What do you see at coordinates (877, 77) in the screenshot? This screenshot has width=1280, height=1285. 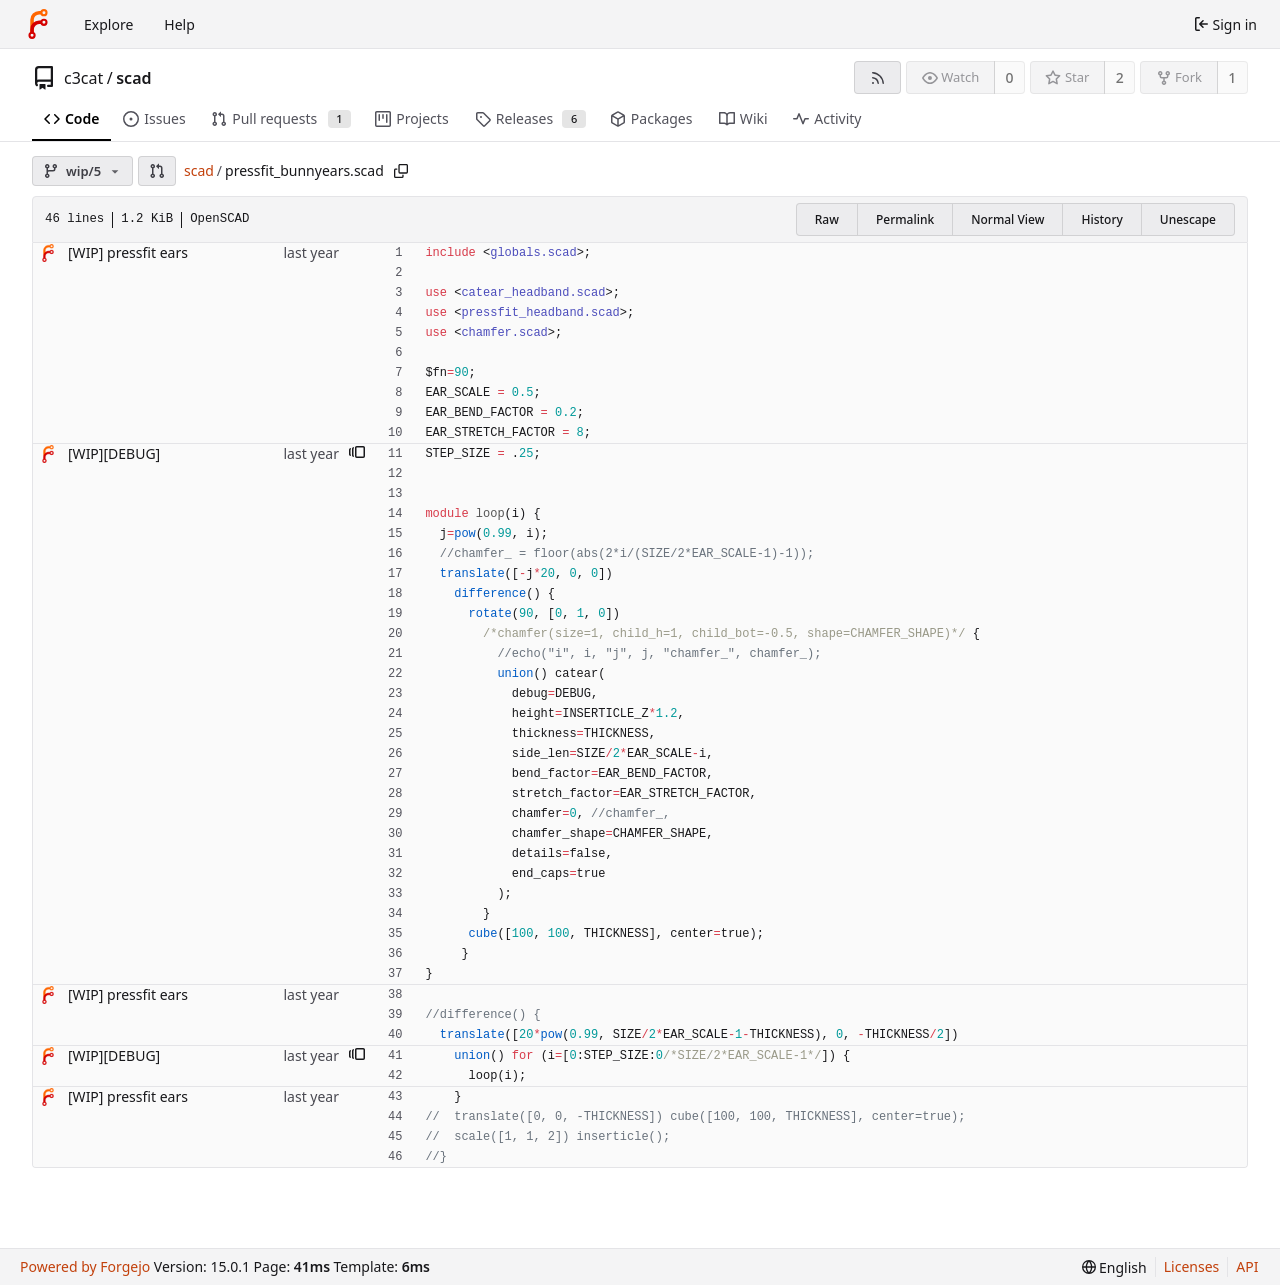 I see `[RSS feed]` at bounding box center [877, 77].